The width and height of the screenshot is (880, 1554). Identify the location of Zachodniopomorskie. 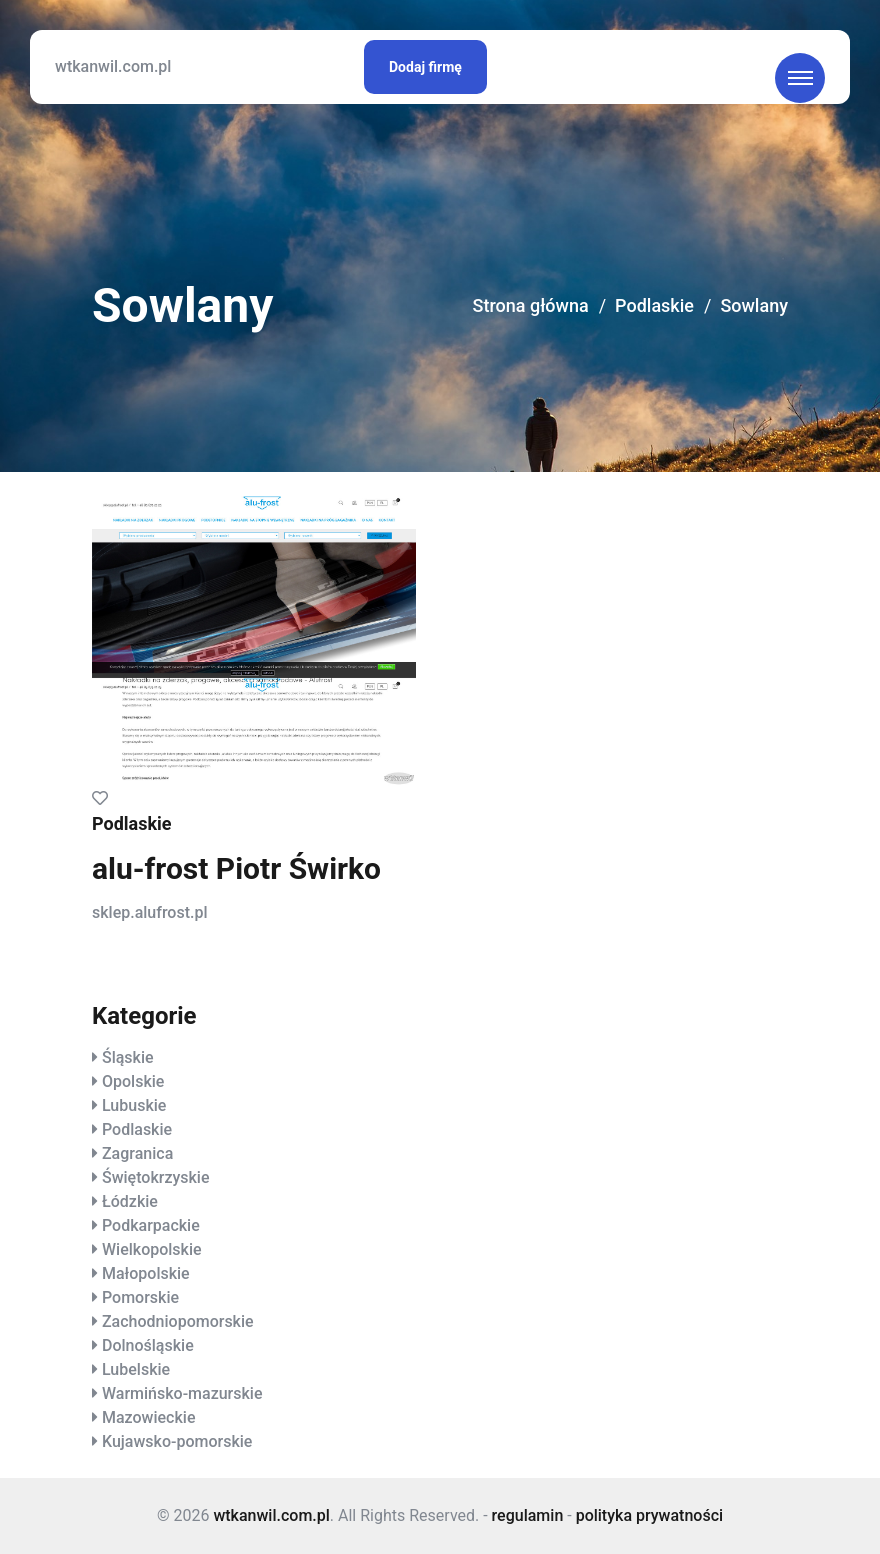
(178, 1321).